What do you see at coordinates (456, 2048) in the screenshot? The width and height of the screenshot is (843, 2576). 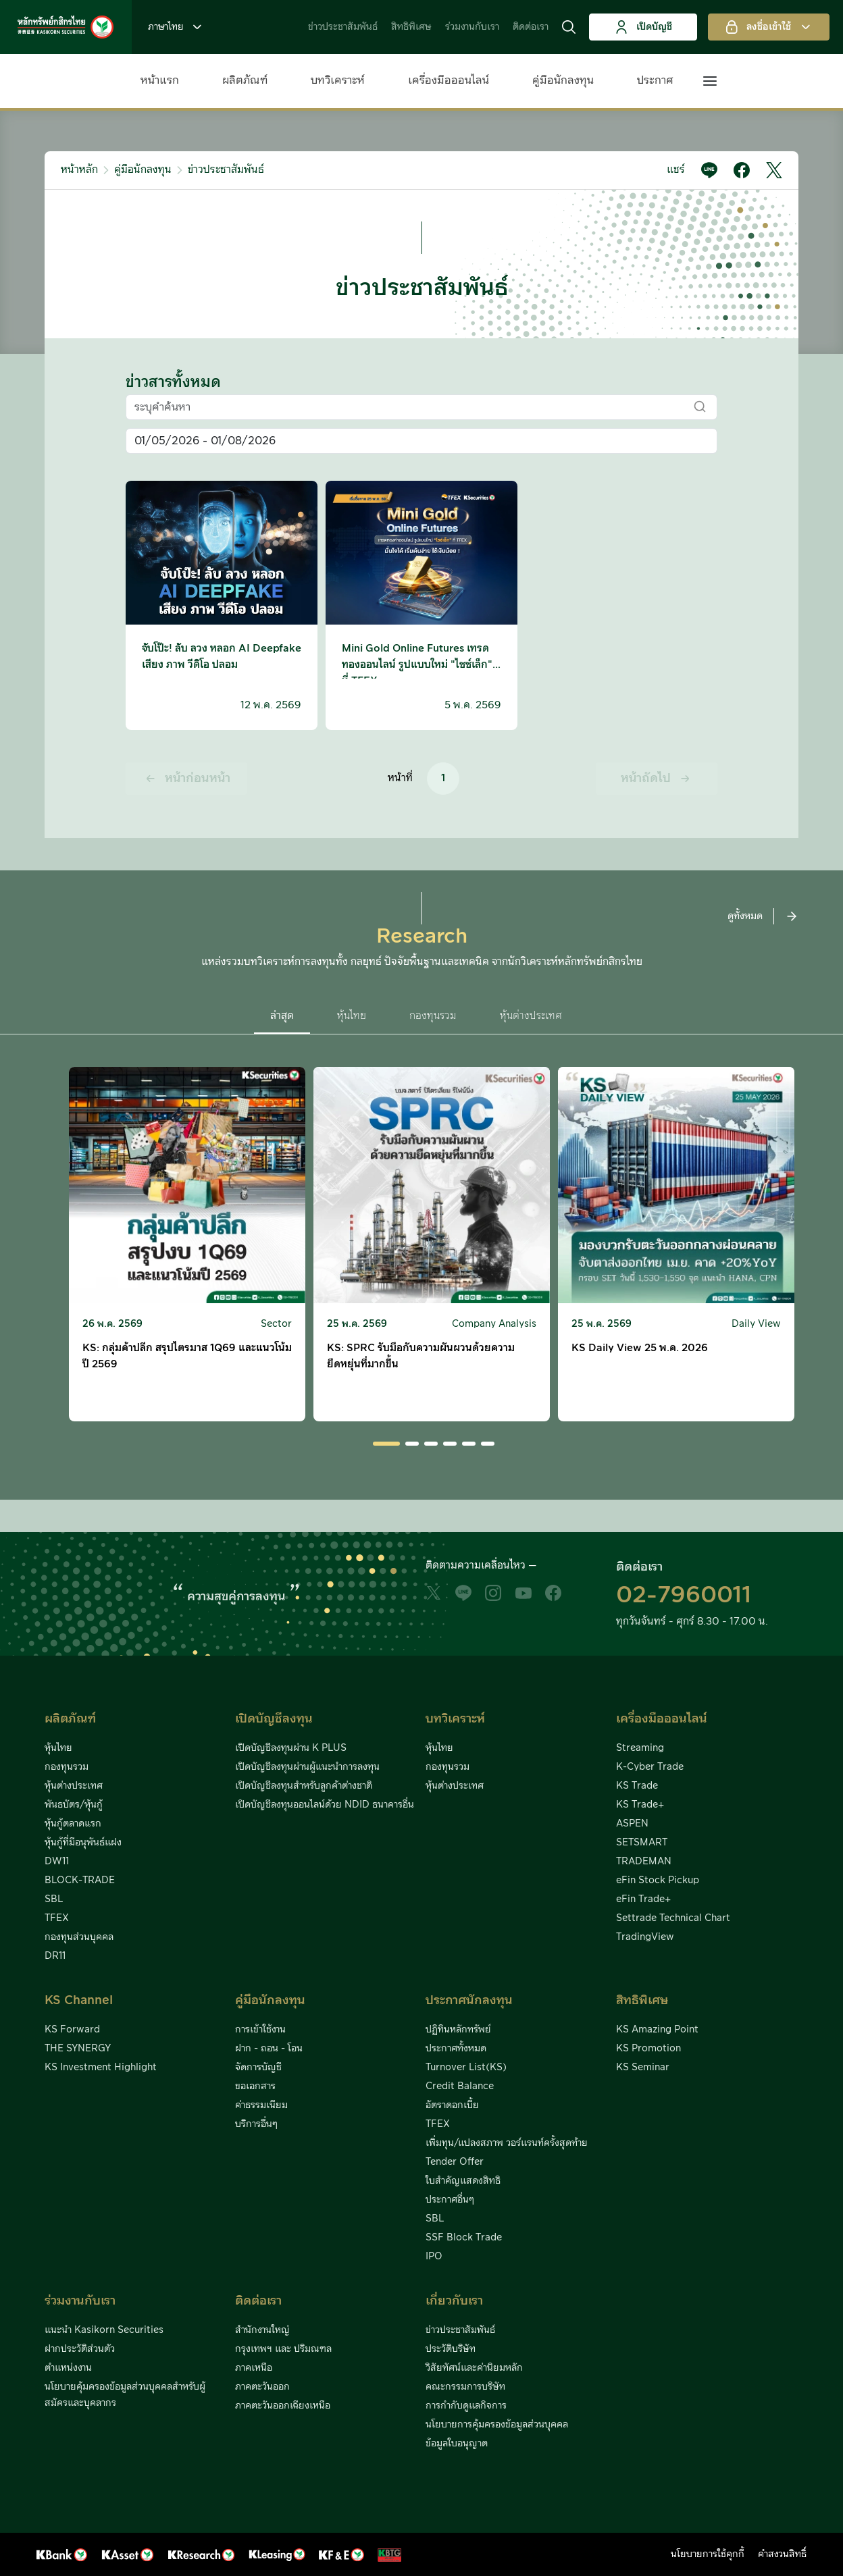 I see `ประกาศทั้งหมด` at bounding box center [456, 2048].